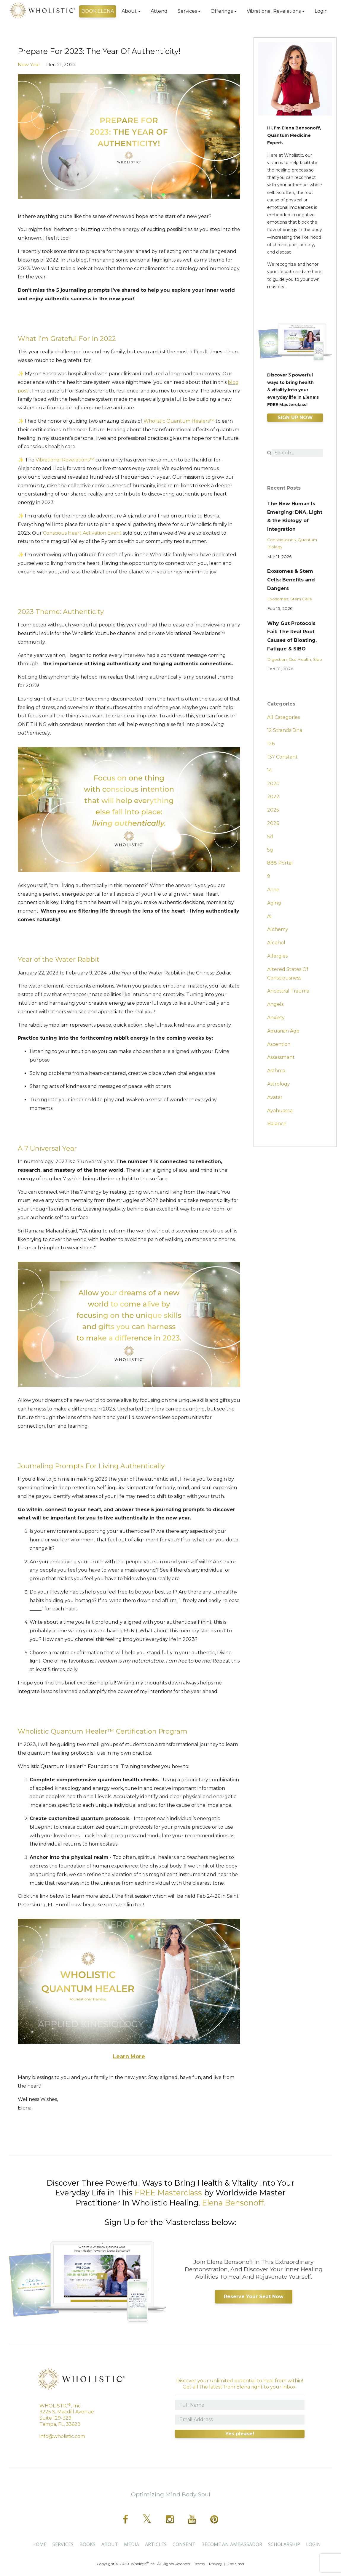 Image resolution: width=341 pixels, height=2576 pixels. Describe the element at coordinates (273, 889) in the screenshot. I see `acne` at that location.